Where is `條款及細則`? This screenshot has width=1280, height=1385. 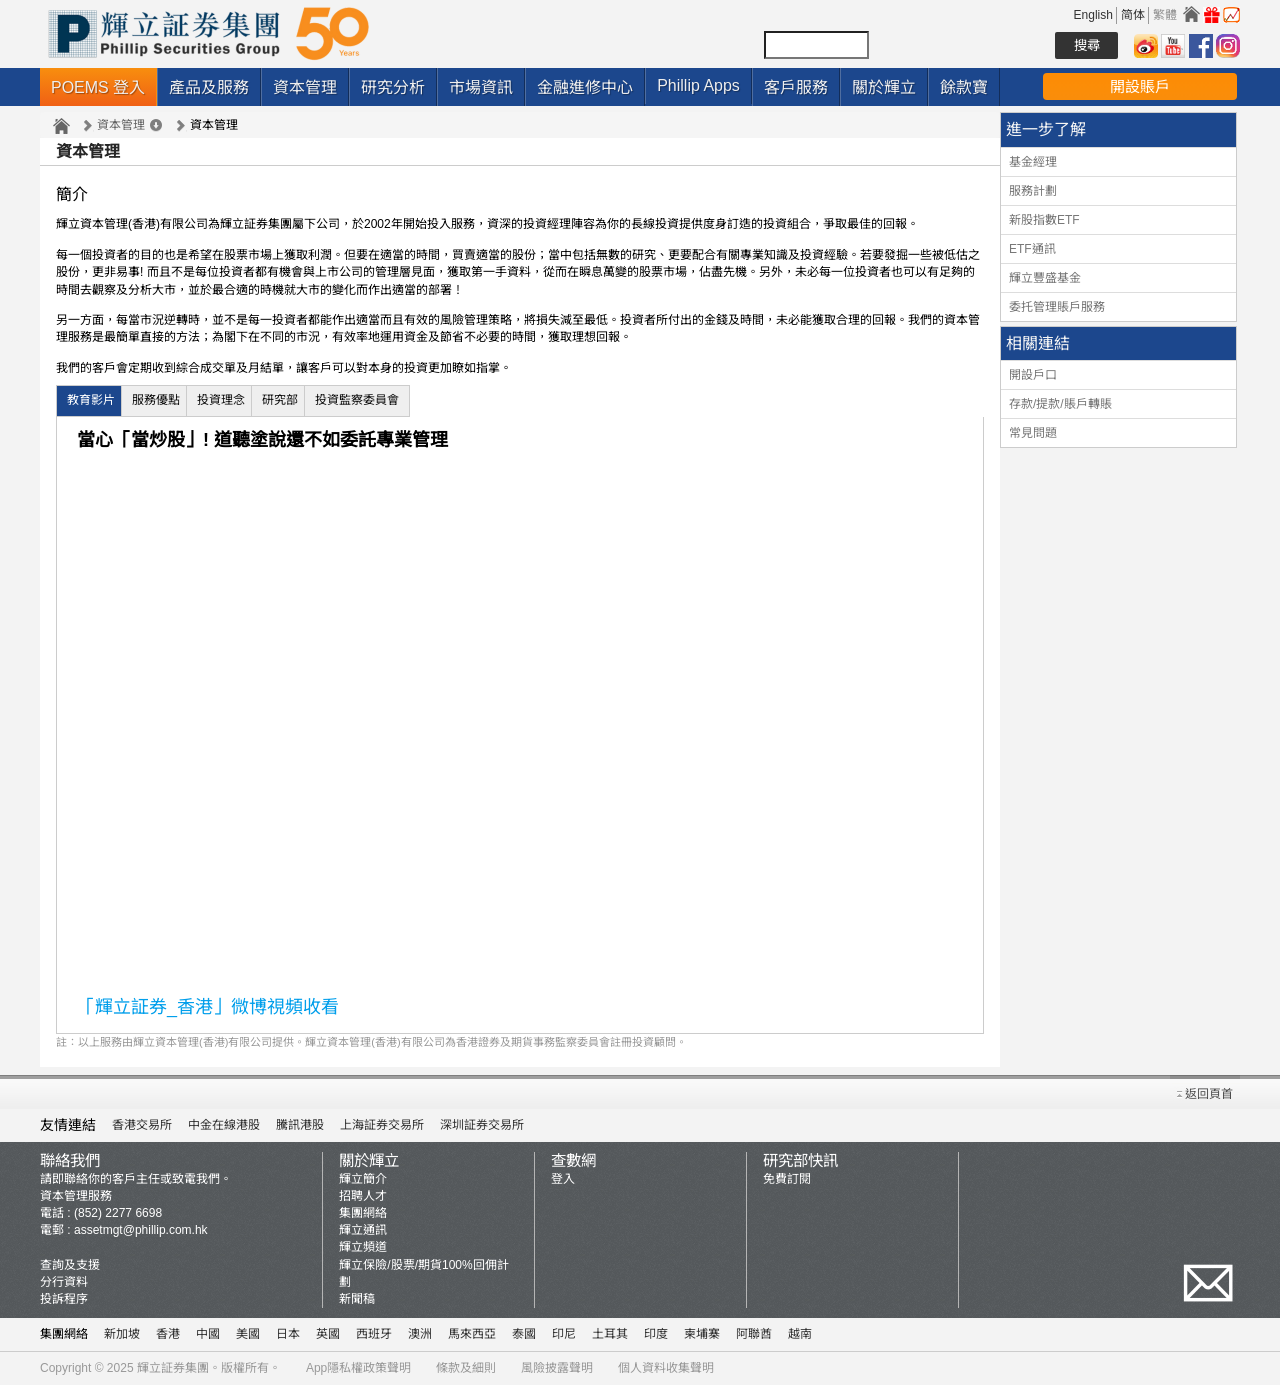
條款及細則 is located at coordinates (466, 1368).